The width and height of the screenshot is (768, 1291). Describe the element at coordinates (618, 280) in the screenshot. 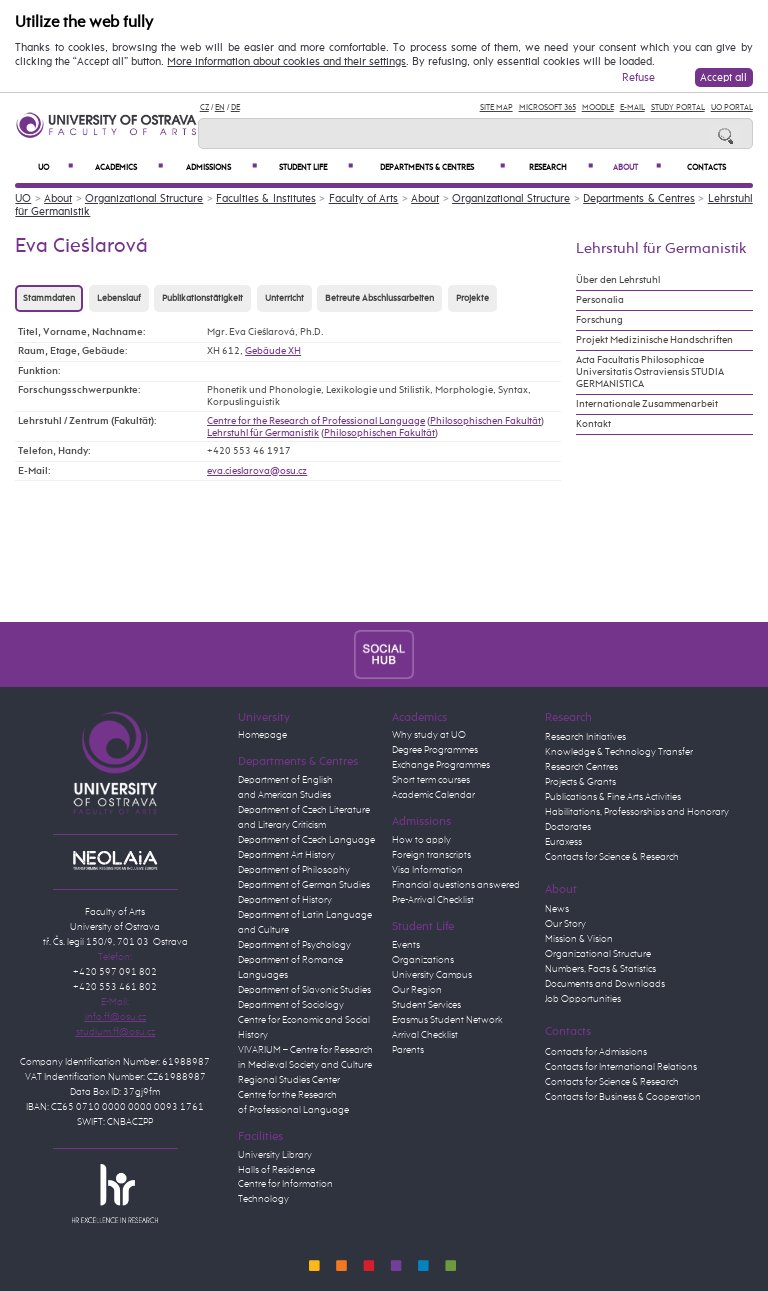

I see `Über den Lehrstuhl` at that location.